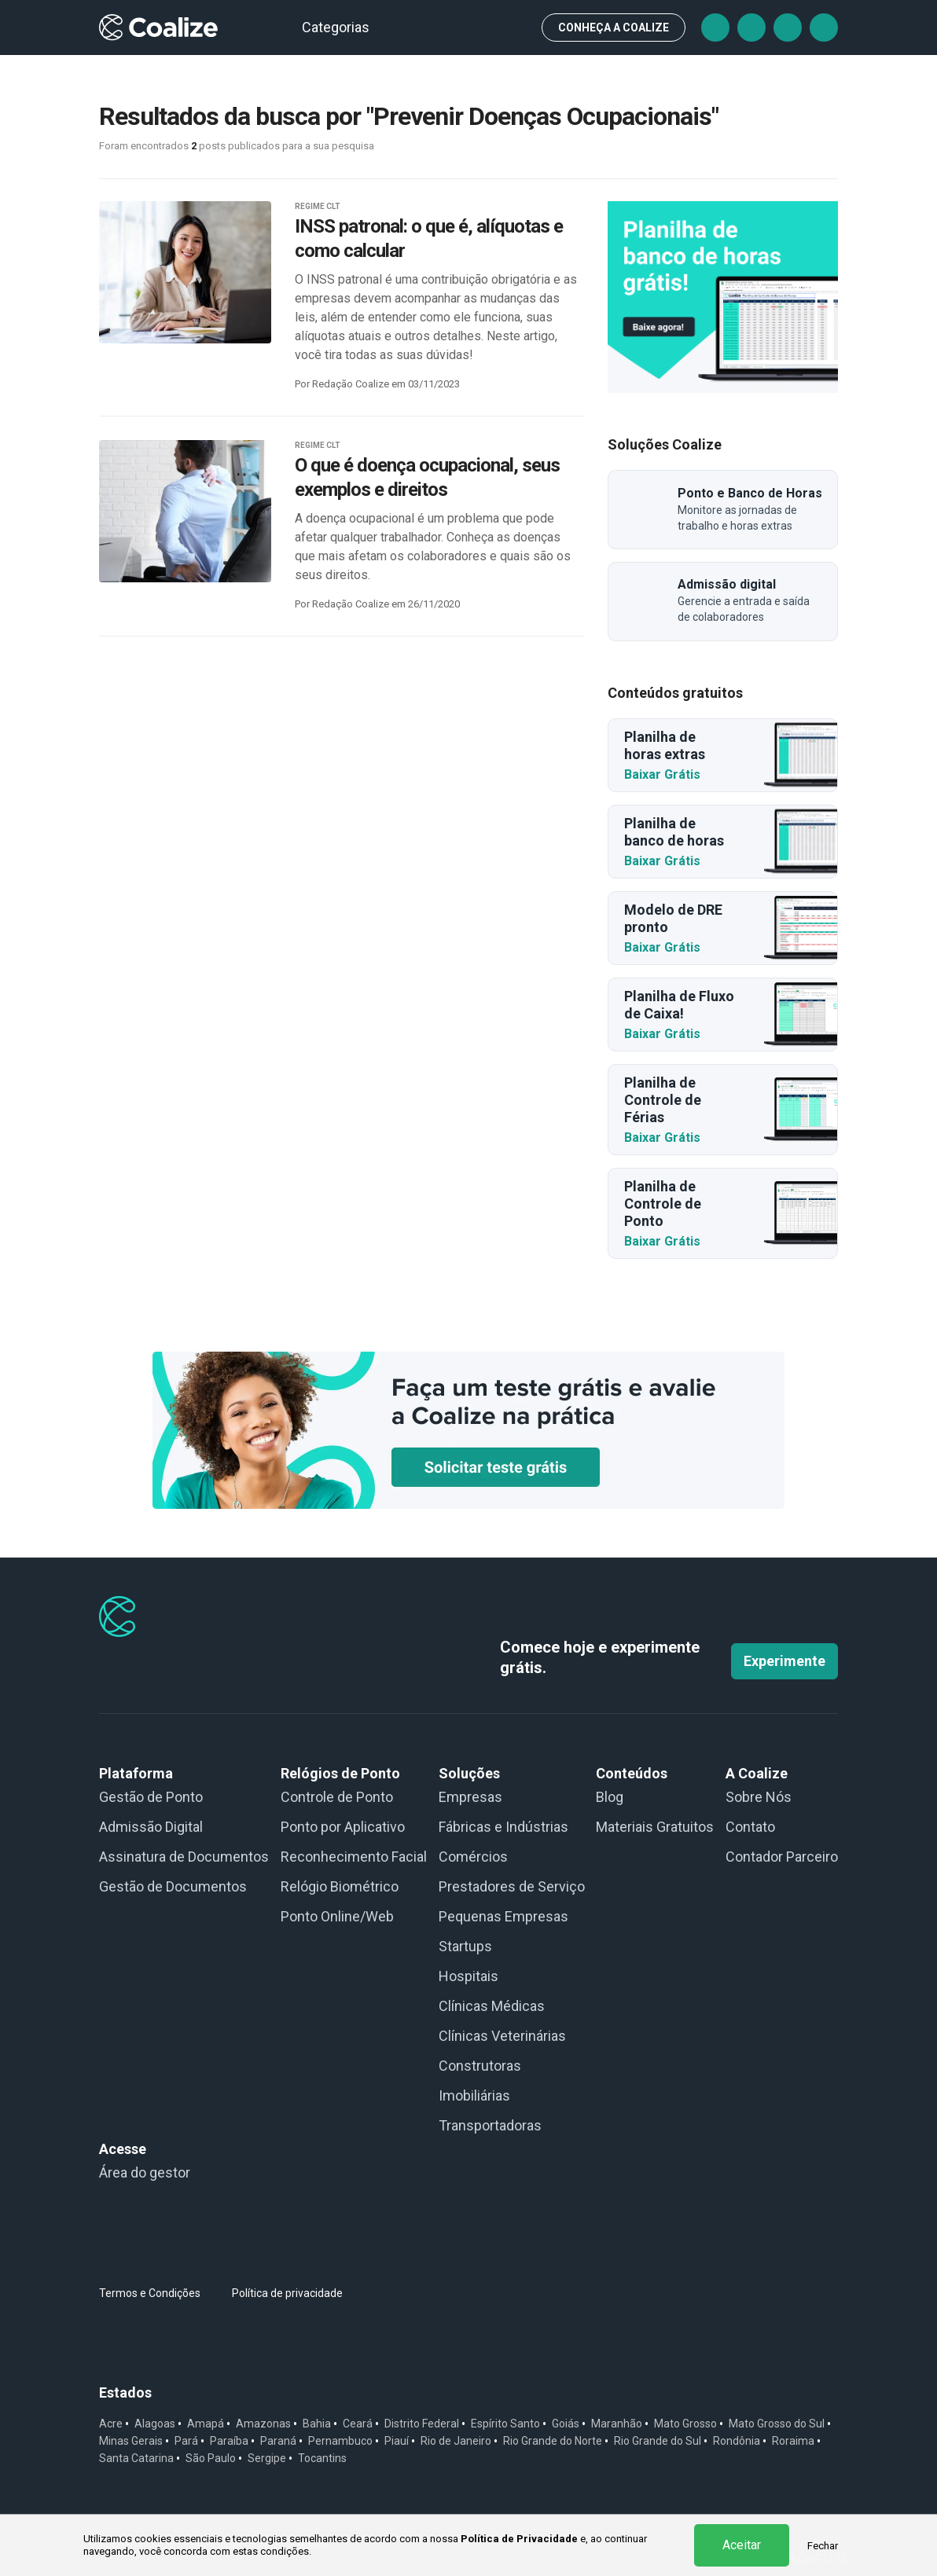 This screenshot has height=2576, width=937. Describe the element at coordinates (552, 2440) in the screenshot. I see `Rio Grande do Norte` at that location.